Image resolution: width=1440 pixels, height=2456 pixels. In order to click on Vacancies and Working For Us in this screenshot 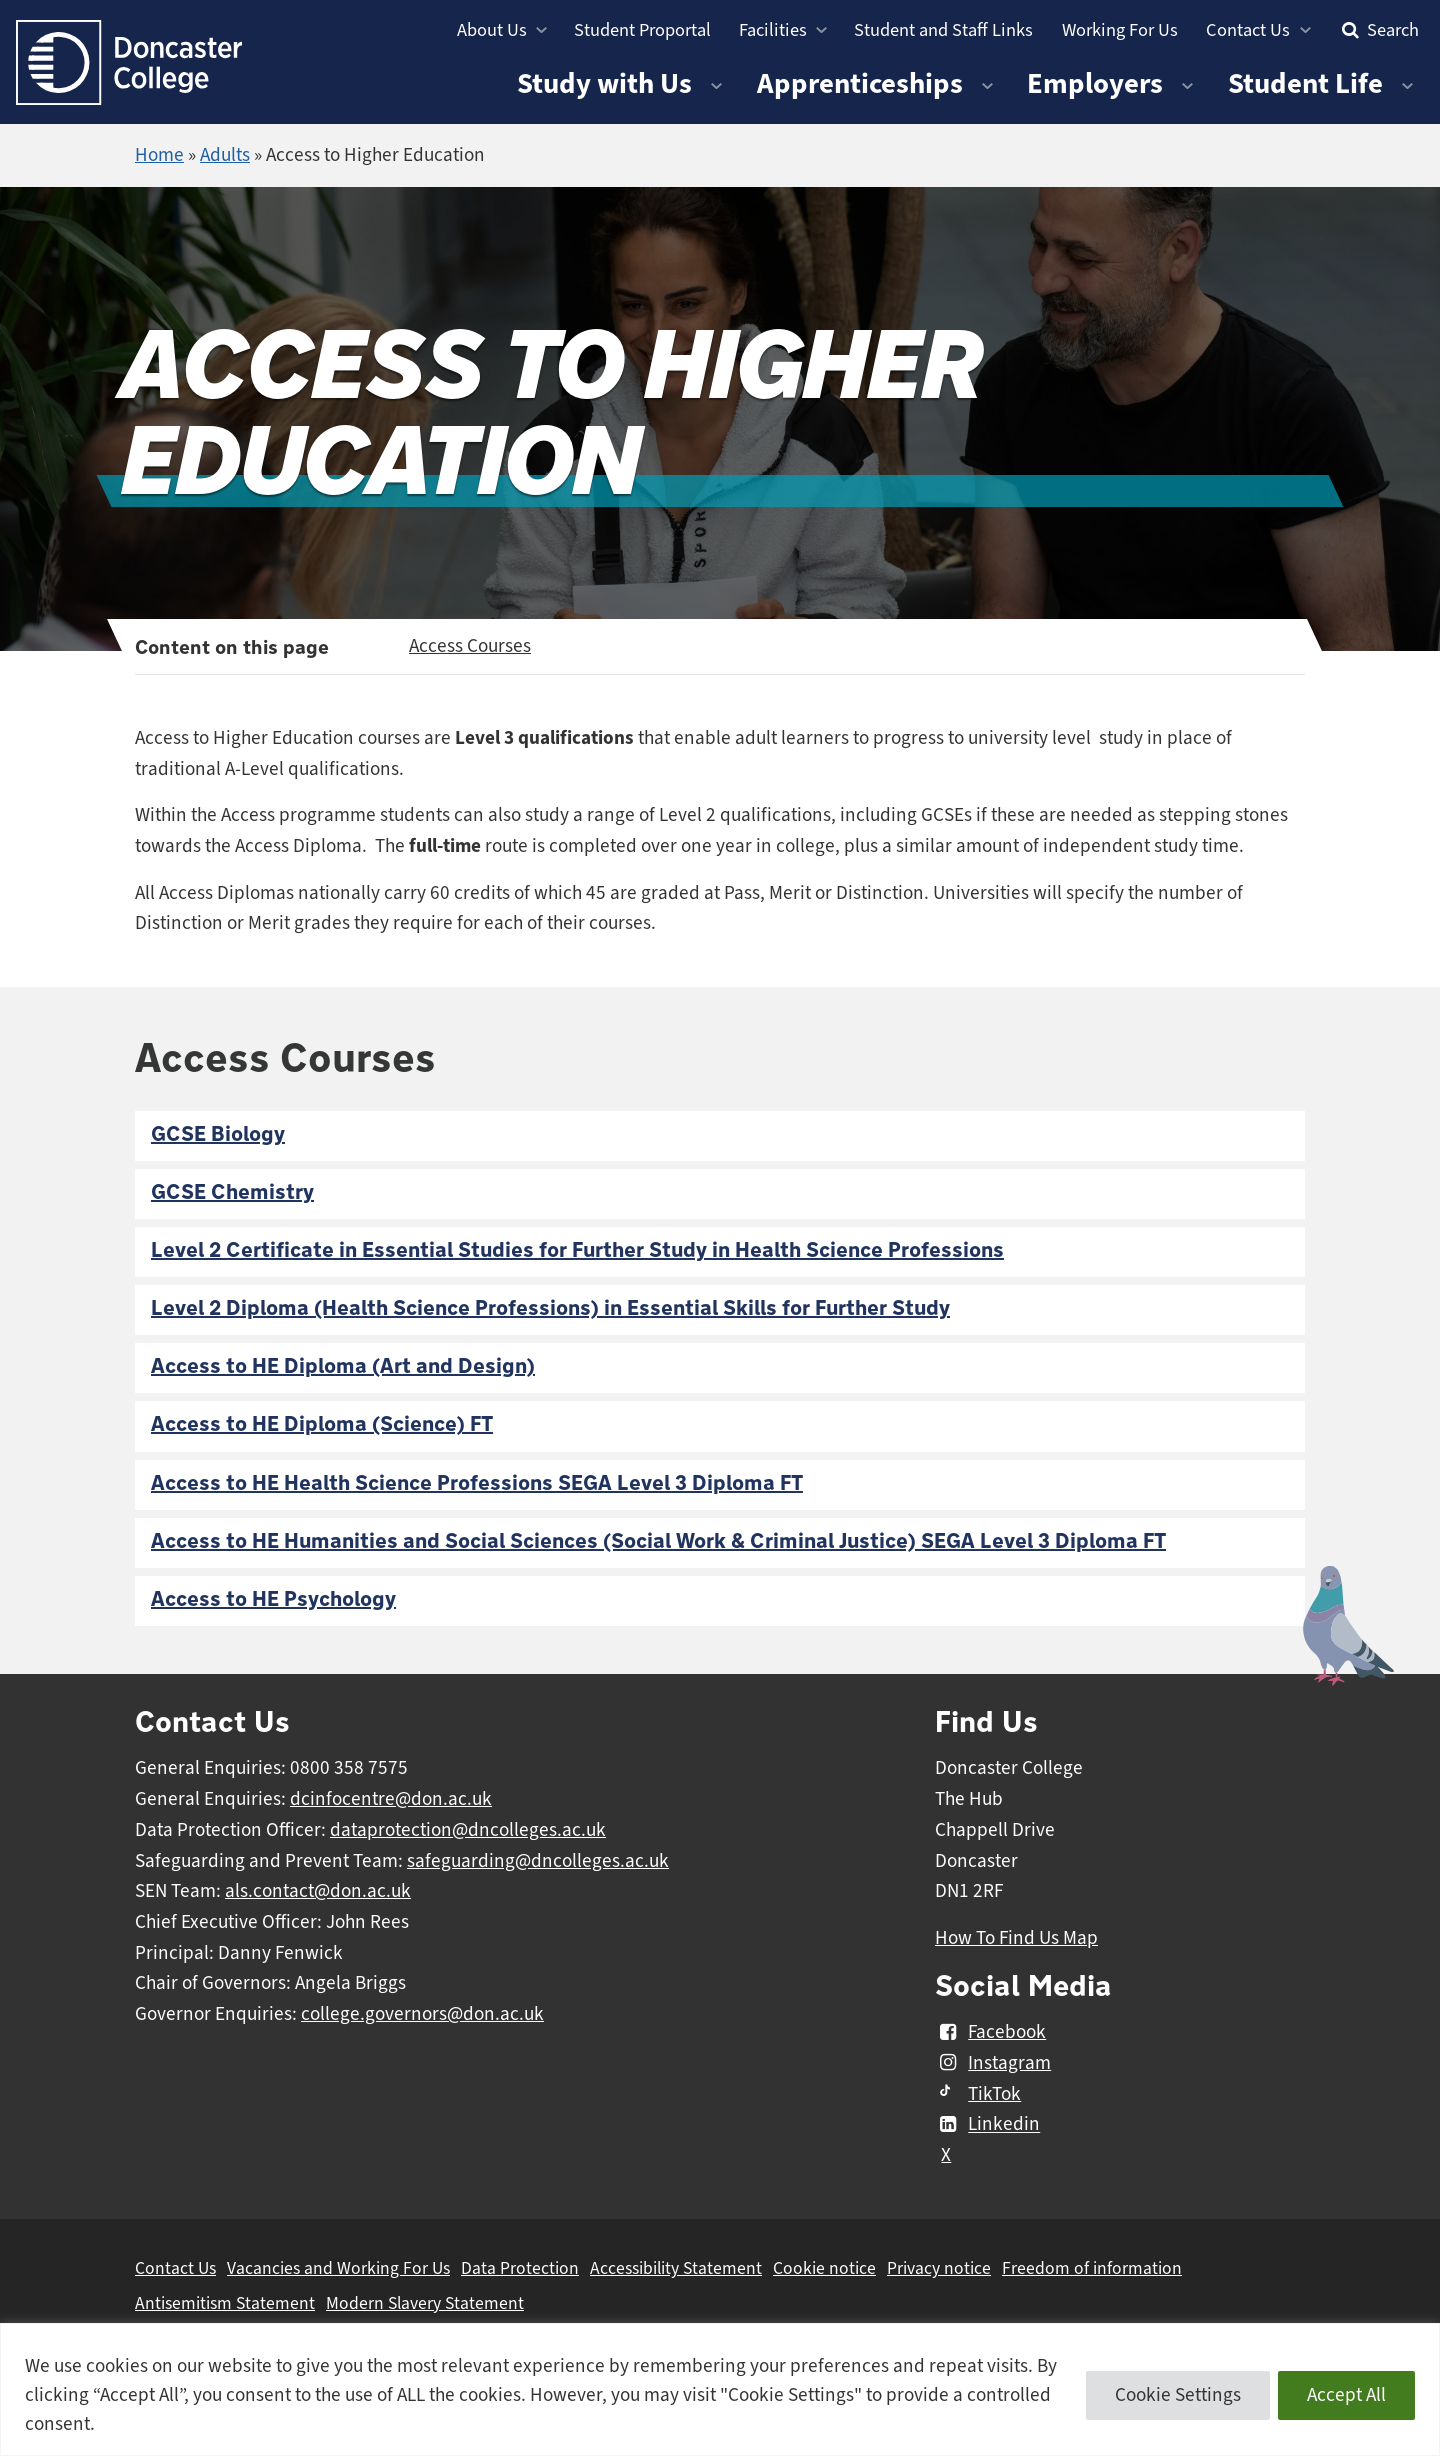, I will do `click(338, 2268)`.